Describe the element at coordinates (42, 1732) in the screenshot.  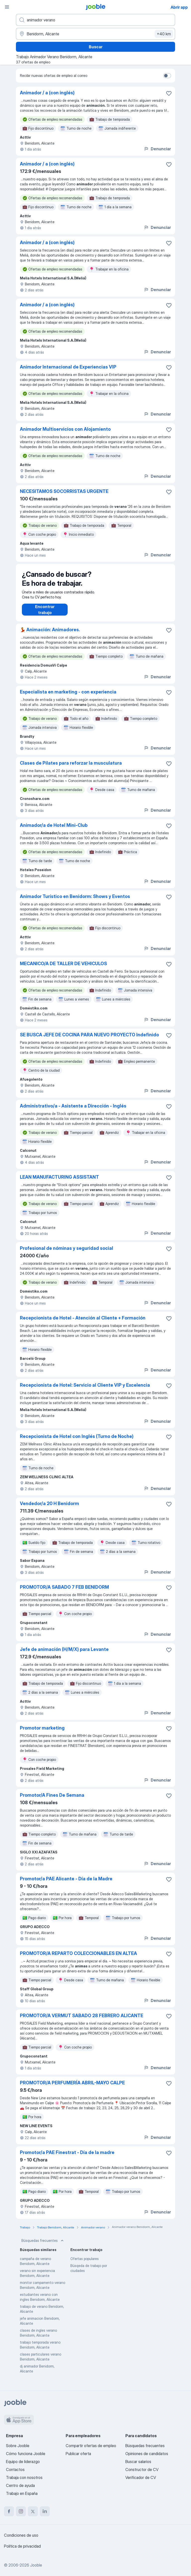
I see `Promotor marketing` at that location.